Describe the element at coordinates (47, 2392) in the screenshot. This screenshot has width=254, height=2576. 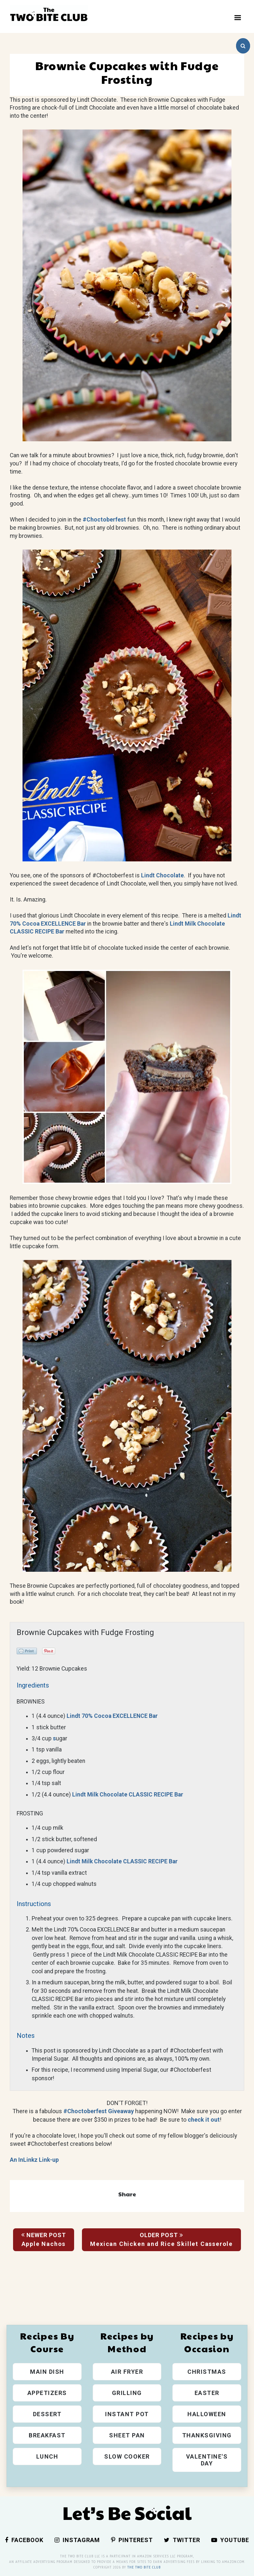
I see `Appetizers` at that location.